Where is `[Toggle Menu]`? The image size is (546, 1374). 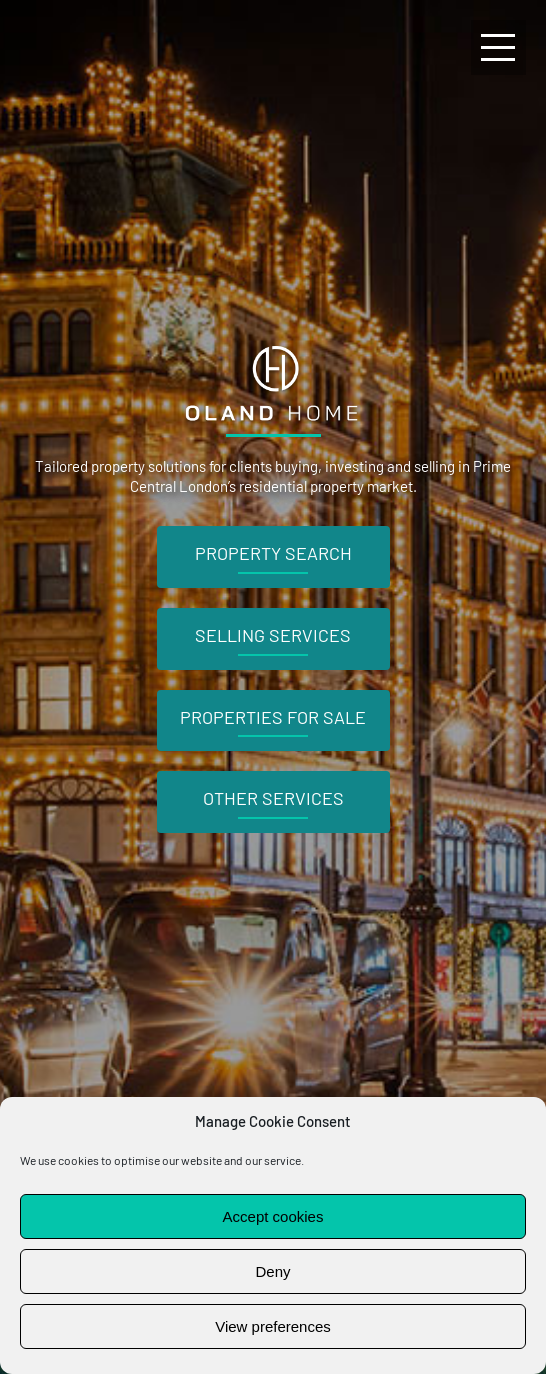
[Toggle Menu] is located at coordinates (498, 47).